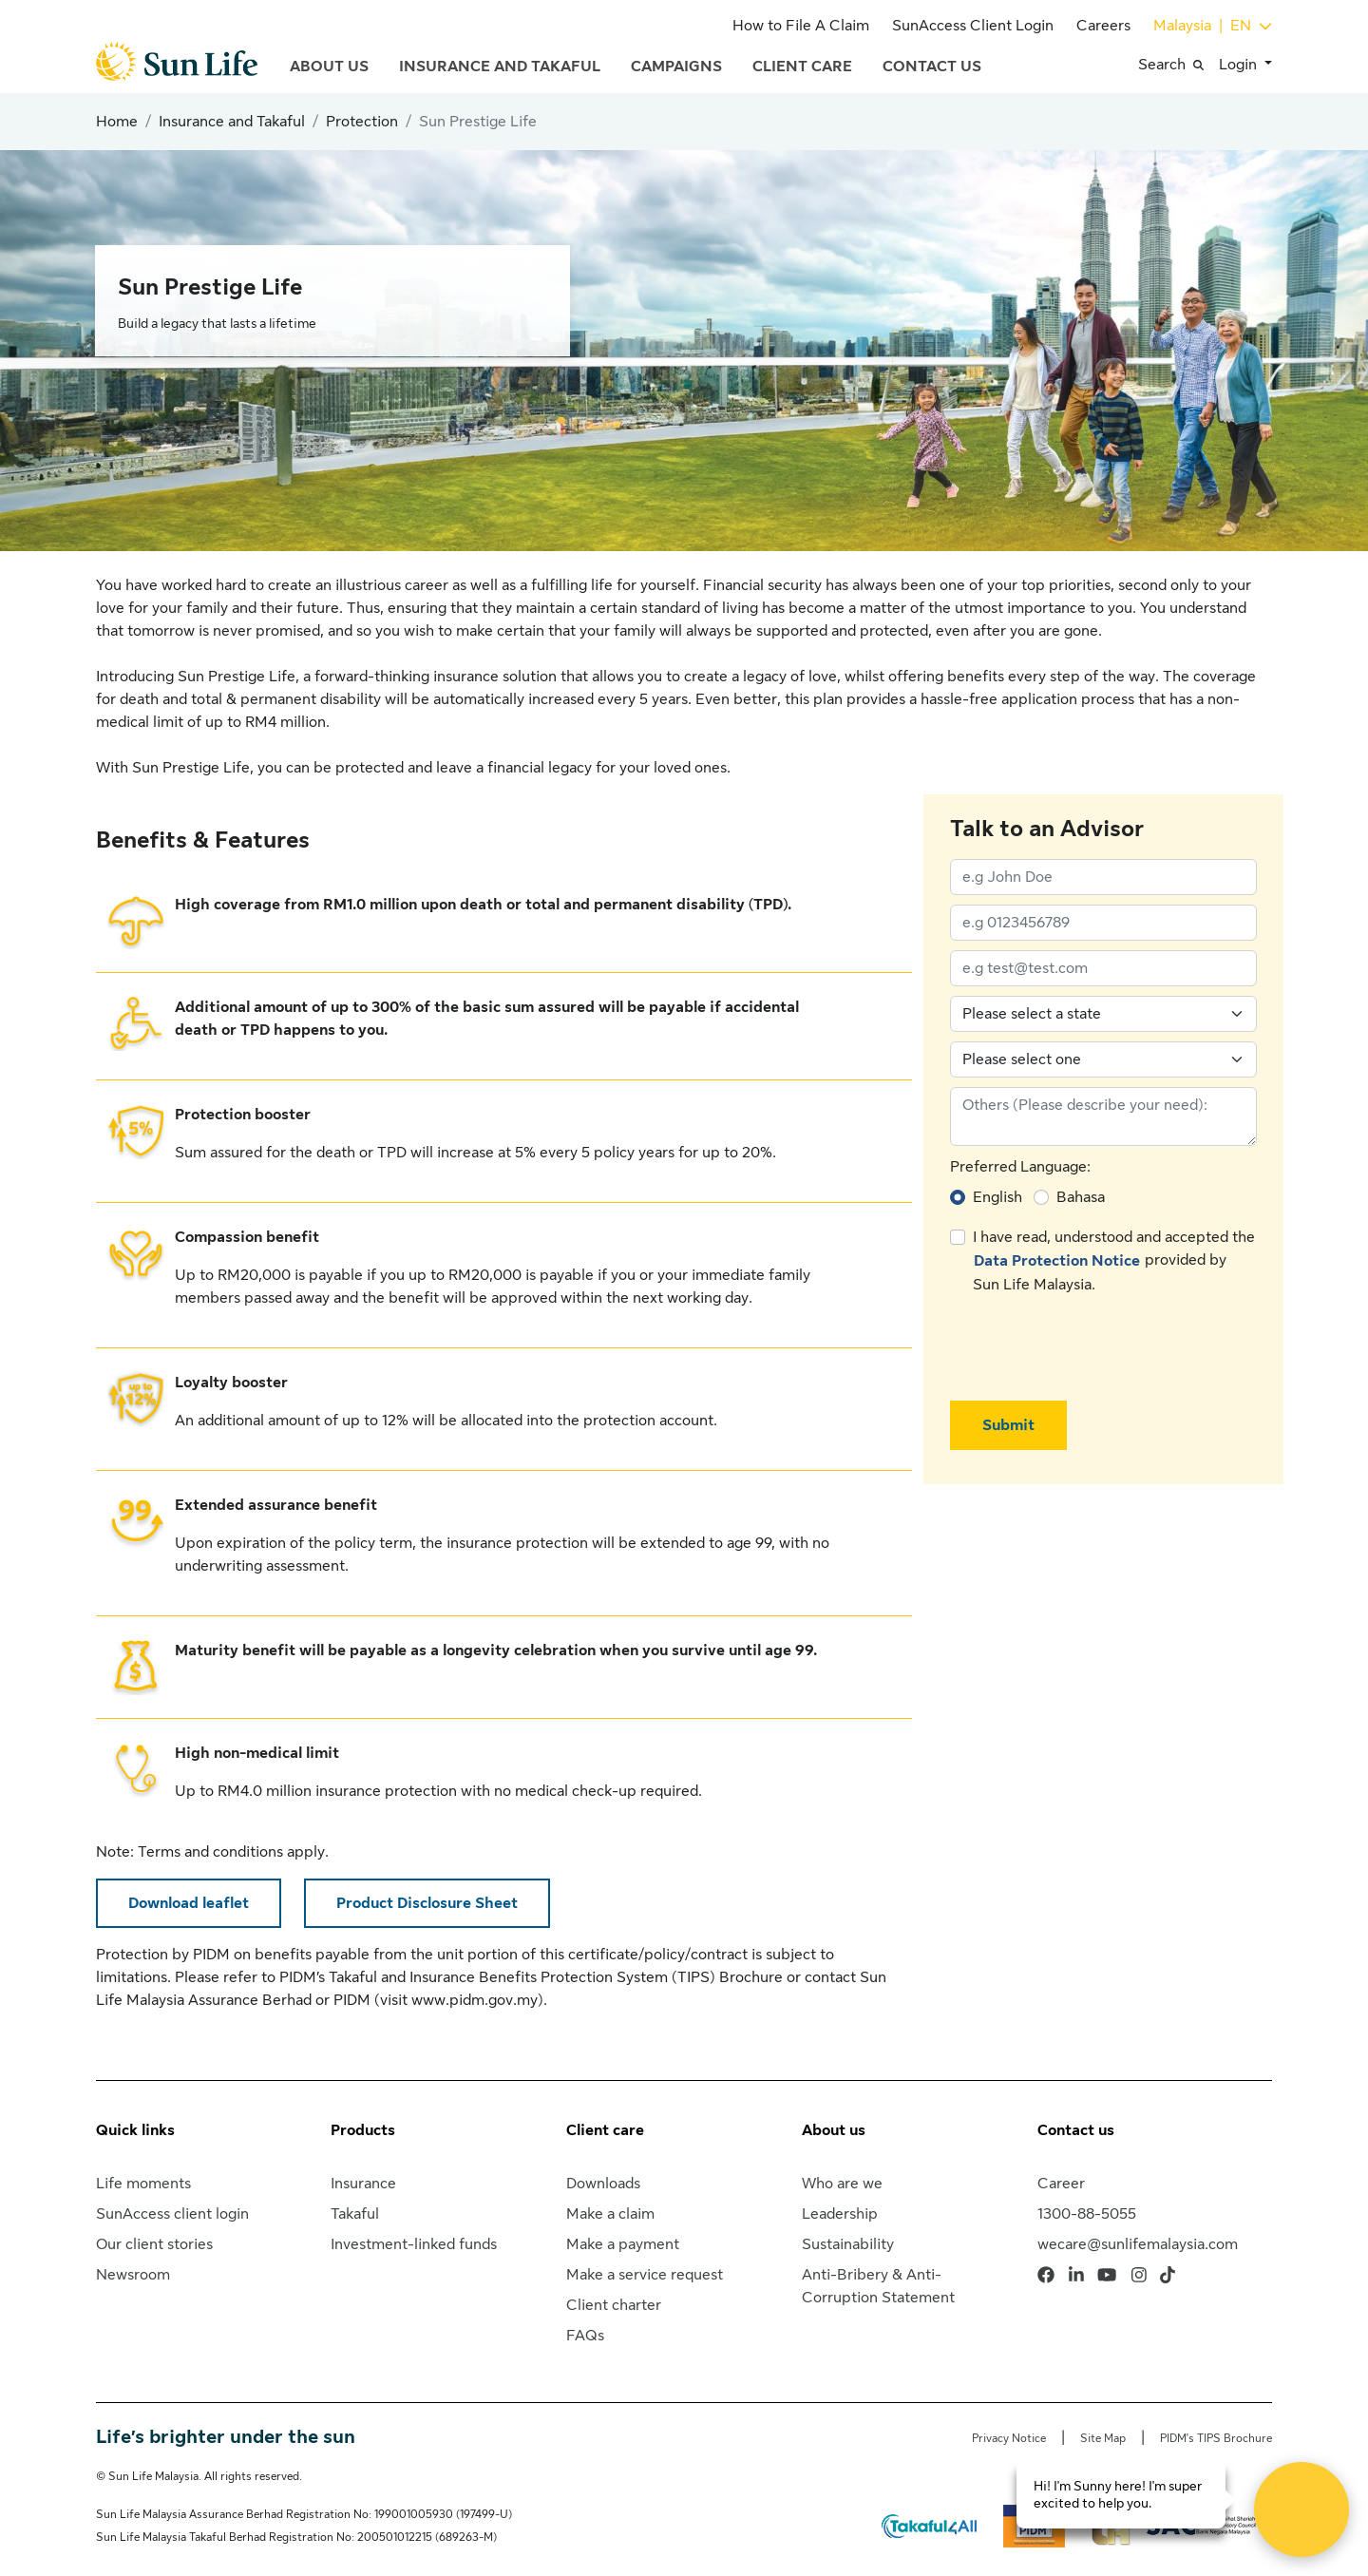  What do you see at coordinates (644, 2274) in the screenshot?
I see `Make a service request` at bounding box center [644, 2274].